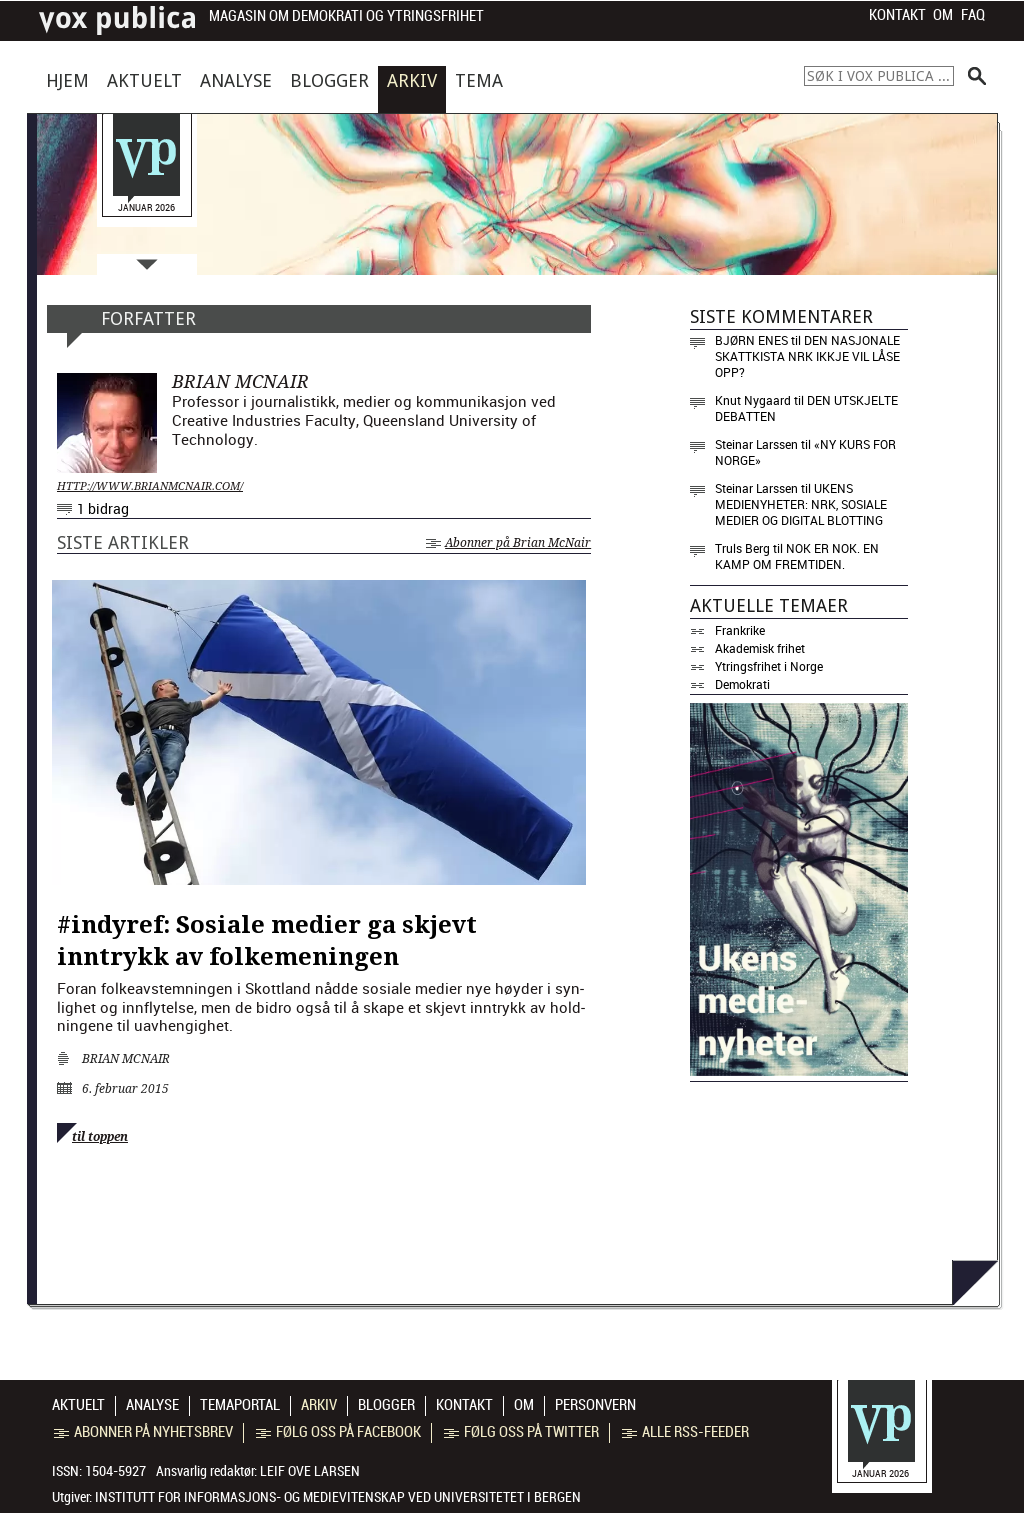 Image resolution: width=1024 pixels, height=1513 pixels. What do you see at coordinates (797, 556) in the screenshot?
I see `Nok er nok. En kamp om fremtiden.` at bounding box center [797, 556].